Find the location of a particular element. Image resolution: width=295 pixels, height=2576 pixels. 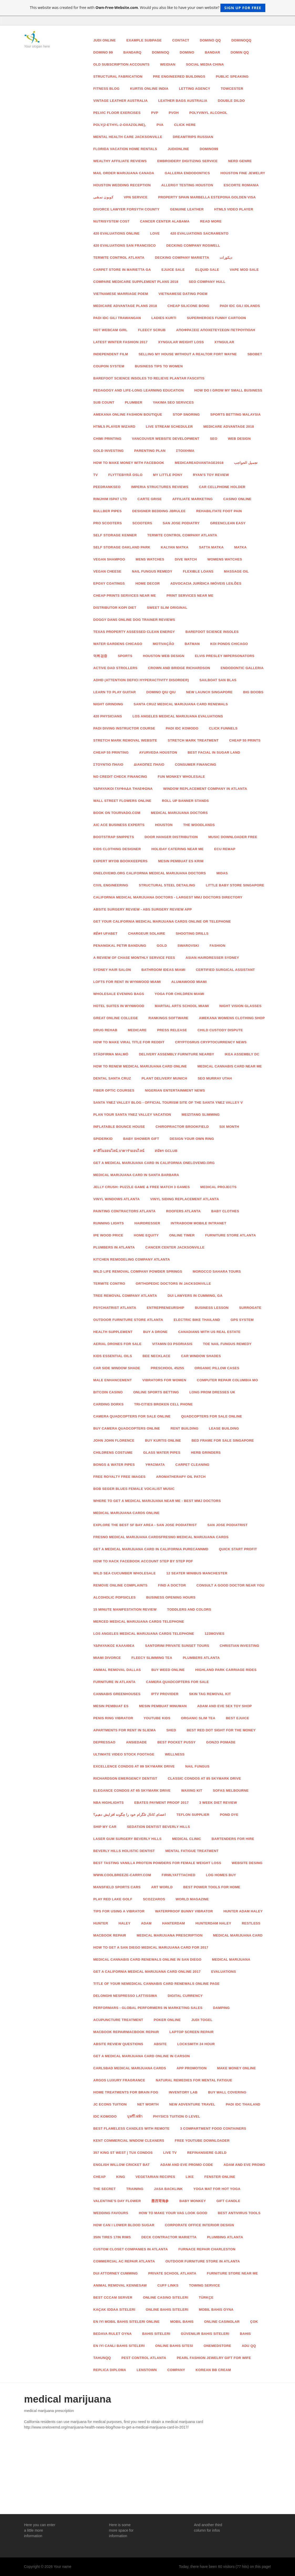

Explore the Best SF Bay Area - San Jose Podiatrist is located at coordinates (145, 1525).